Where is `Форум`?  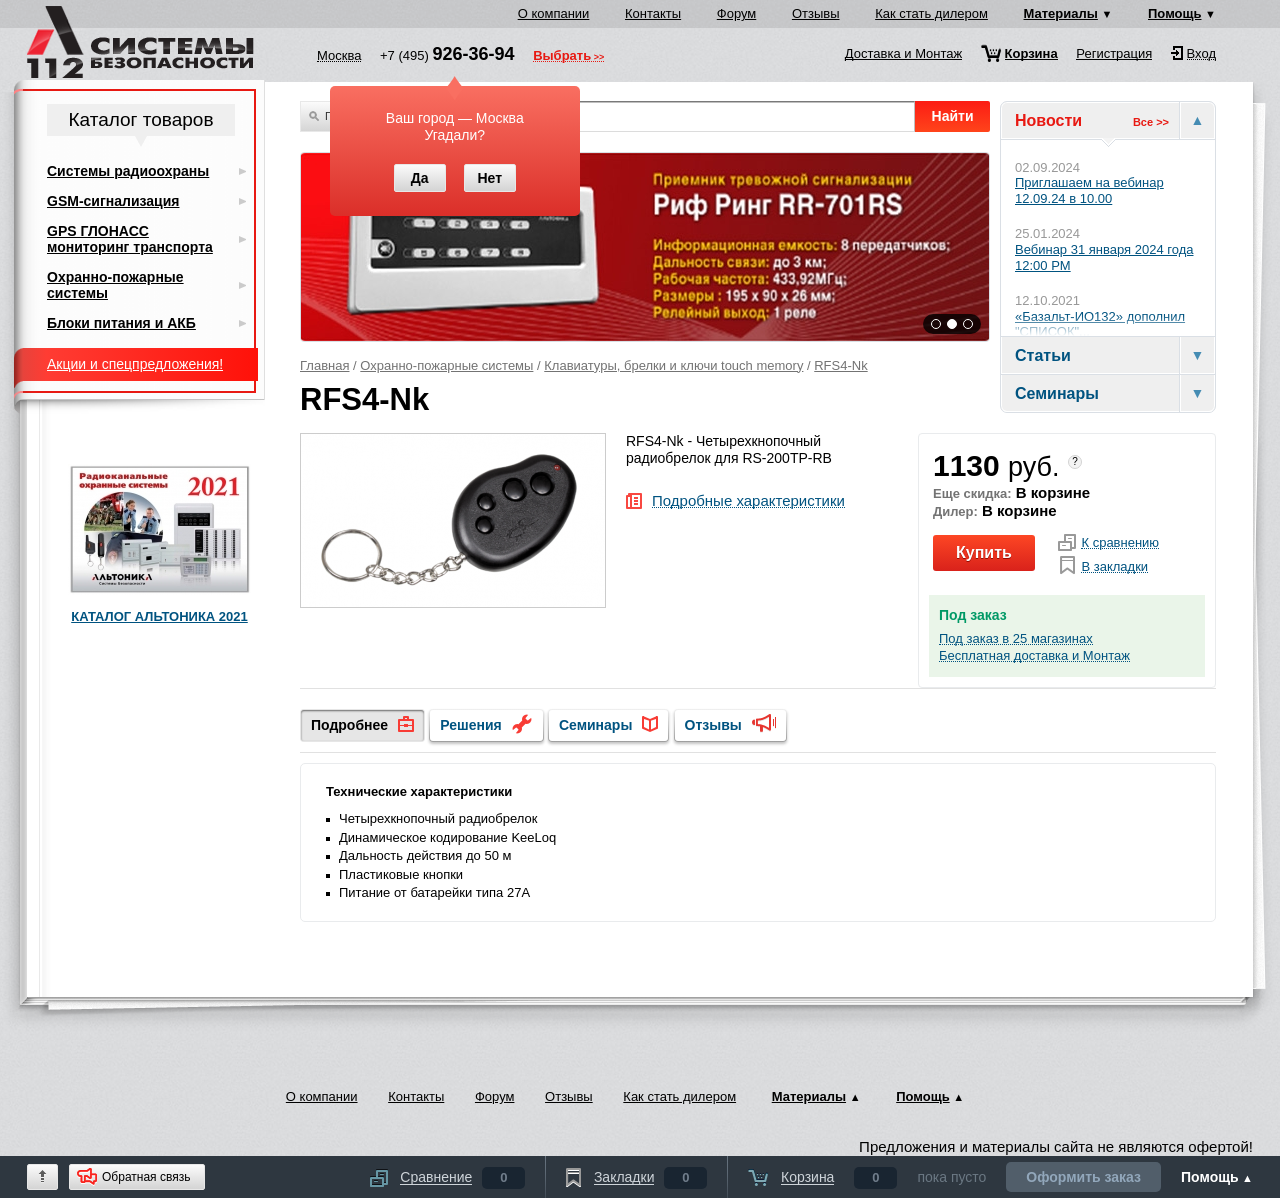
Форум is located at coordinates (737, 13).